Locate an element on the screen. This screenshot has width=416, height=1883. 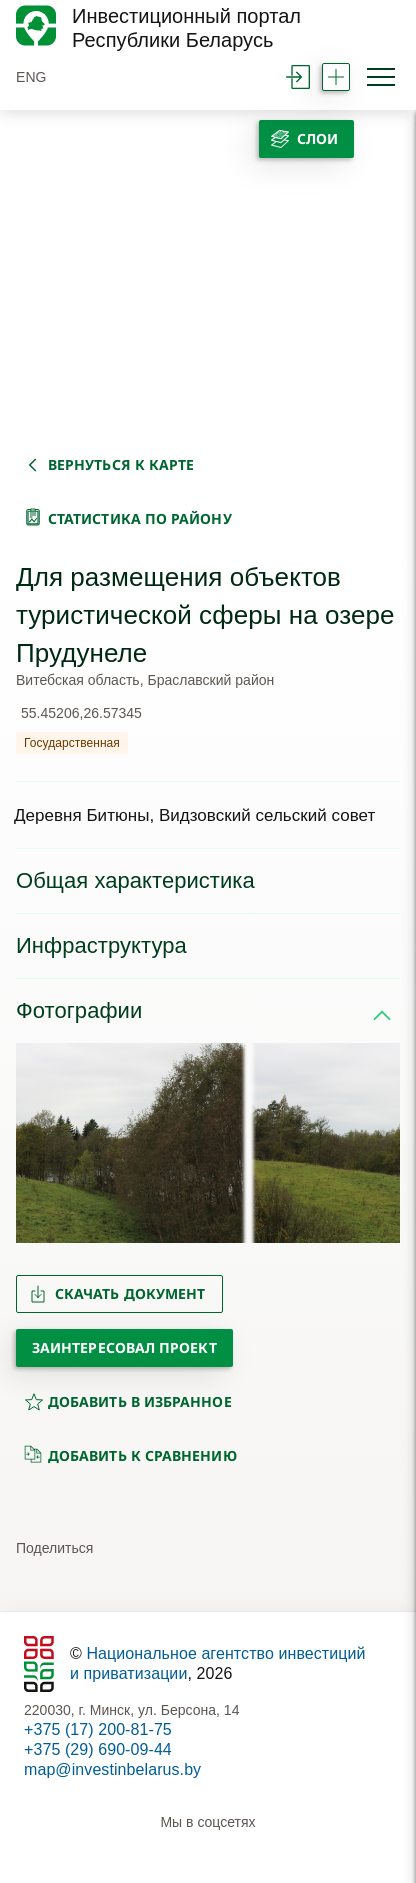
добавить к сравнению is located at coordinates (130, 1455).